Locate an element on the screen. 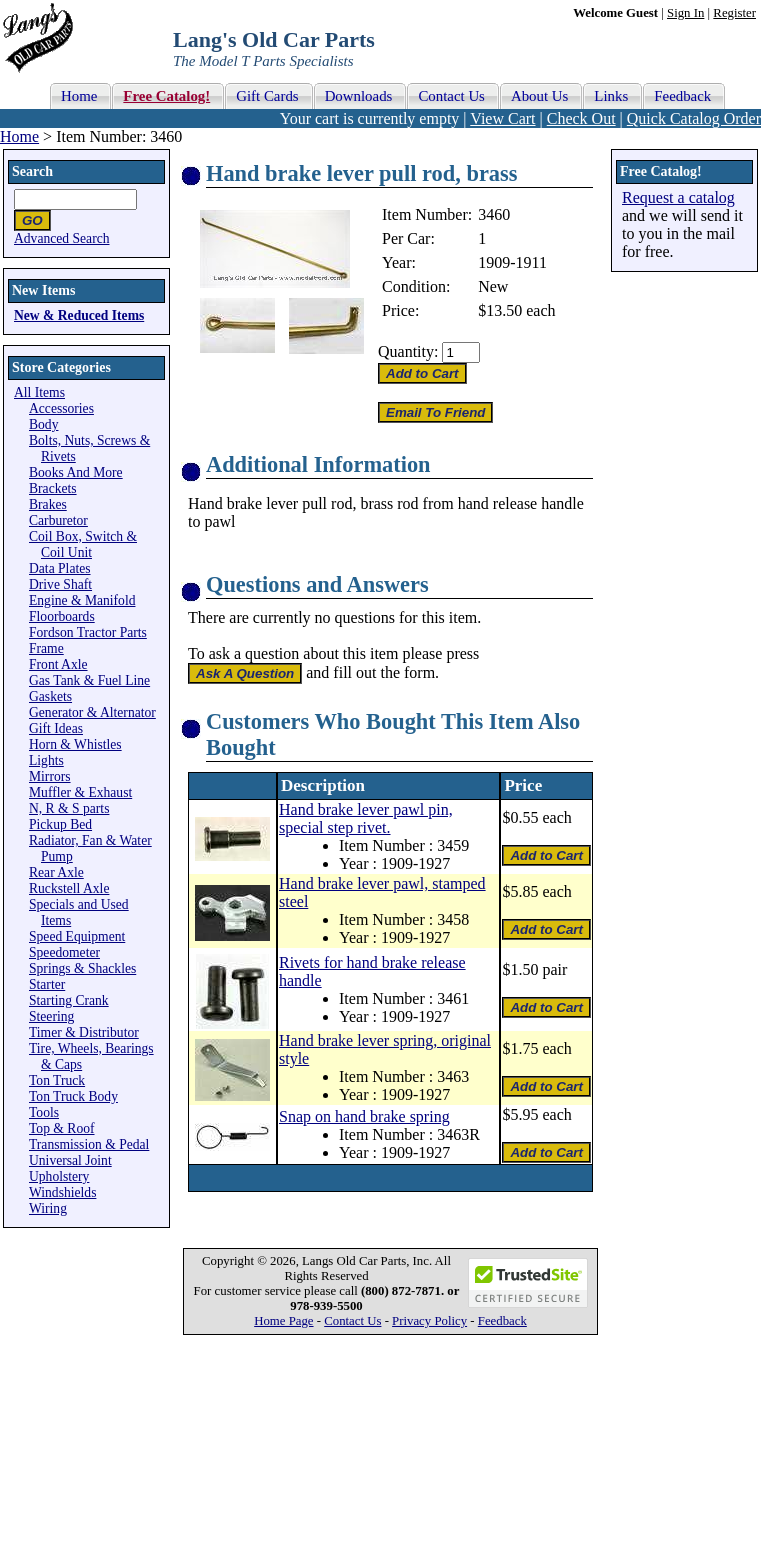 This screenshot has height=1554, width=761. Gas Tank & Fuel Line is located at coordinates (89, 680).